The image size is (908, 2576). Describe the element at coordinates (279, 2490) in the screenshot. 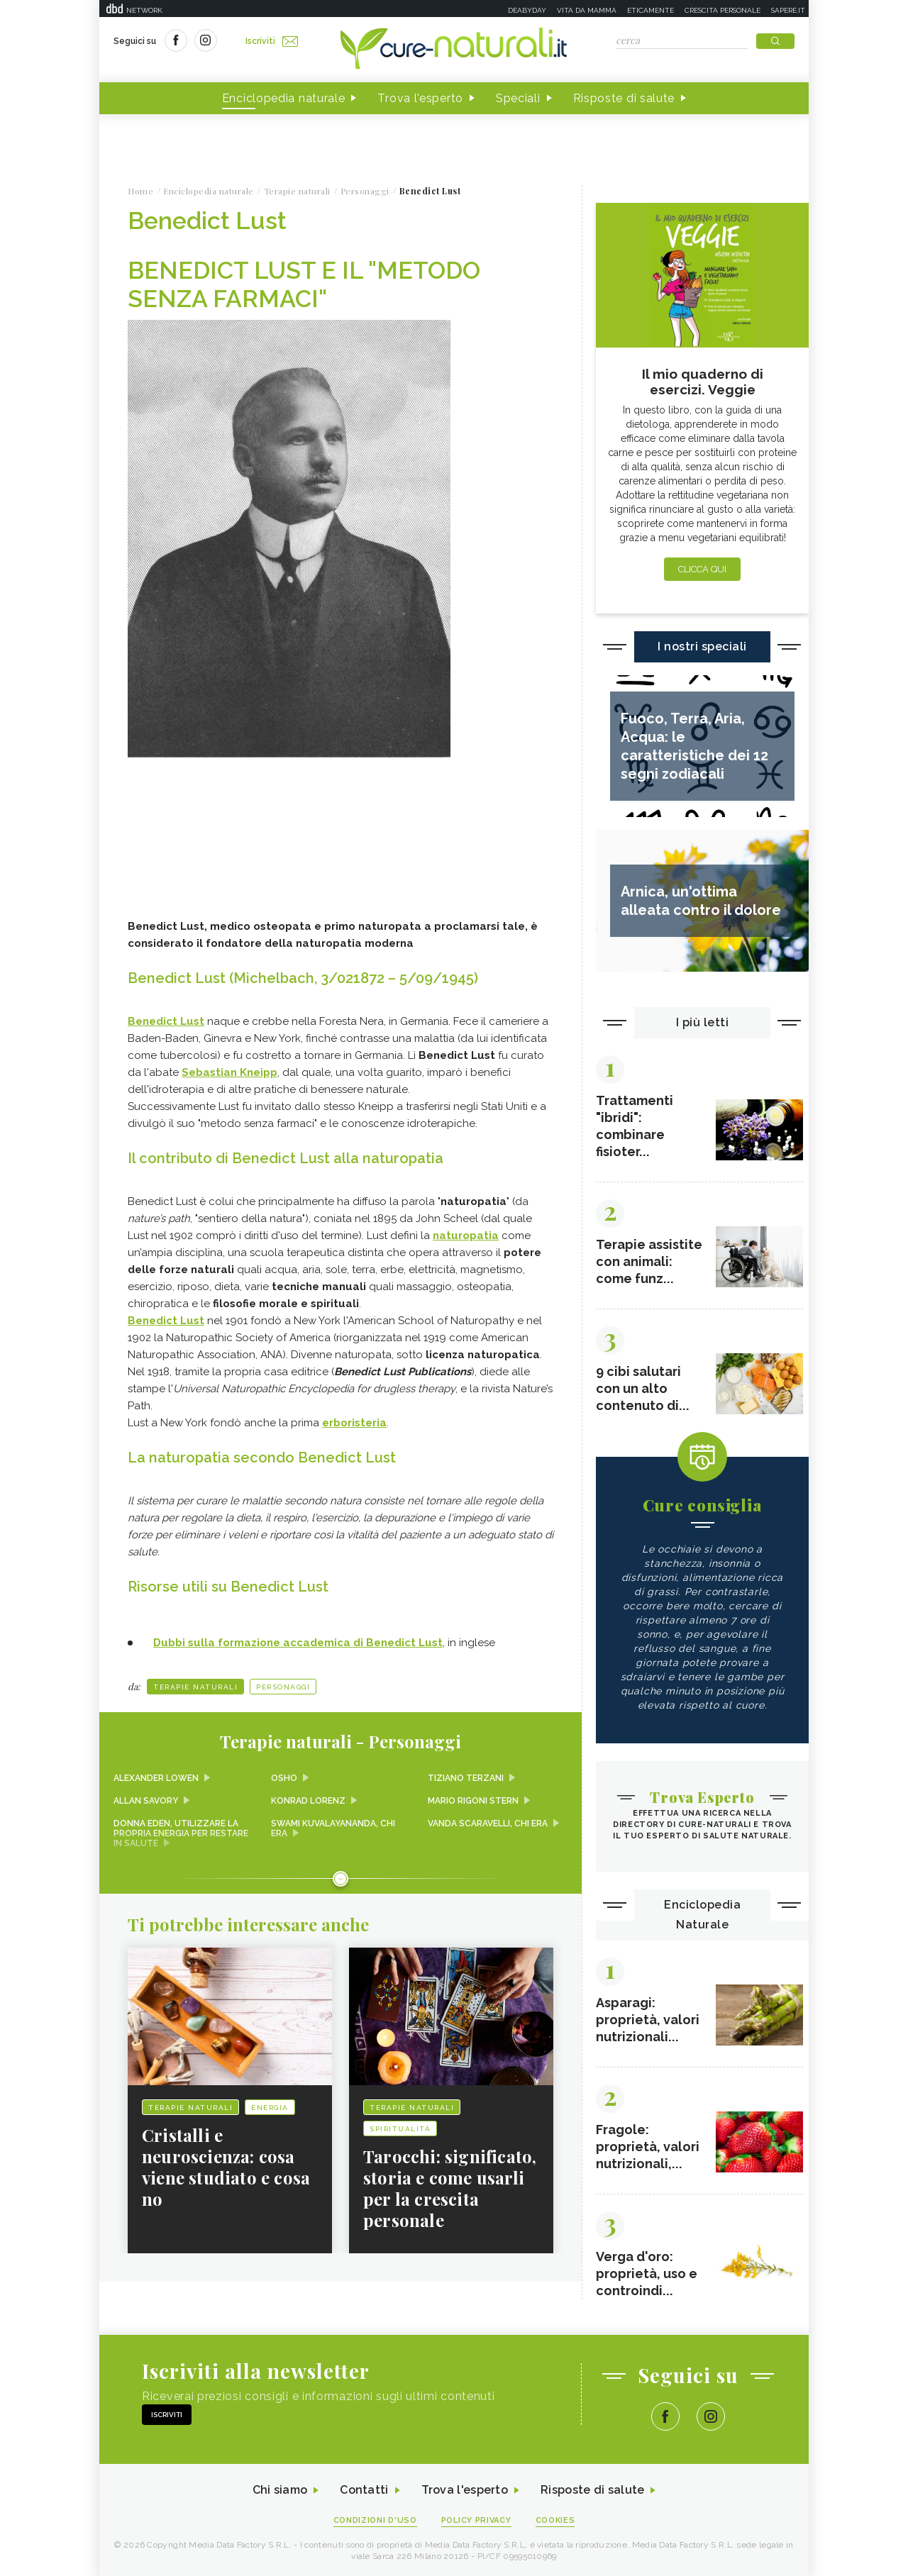

I see `Chi siamo` at that location.